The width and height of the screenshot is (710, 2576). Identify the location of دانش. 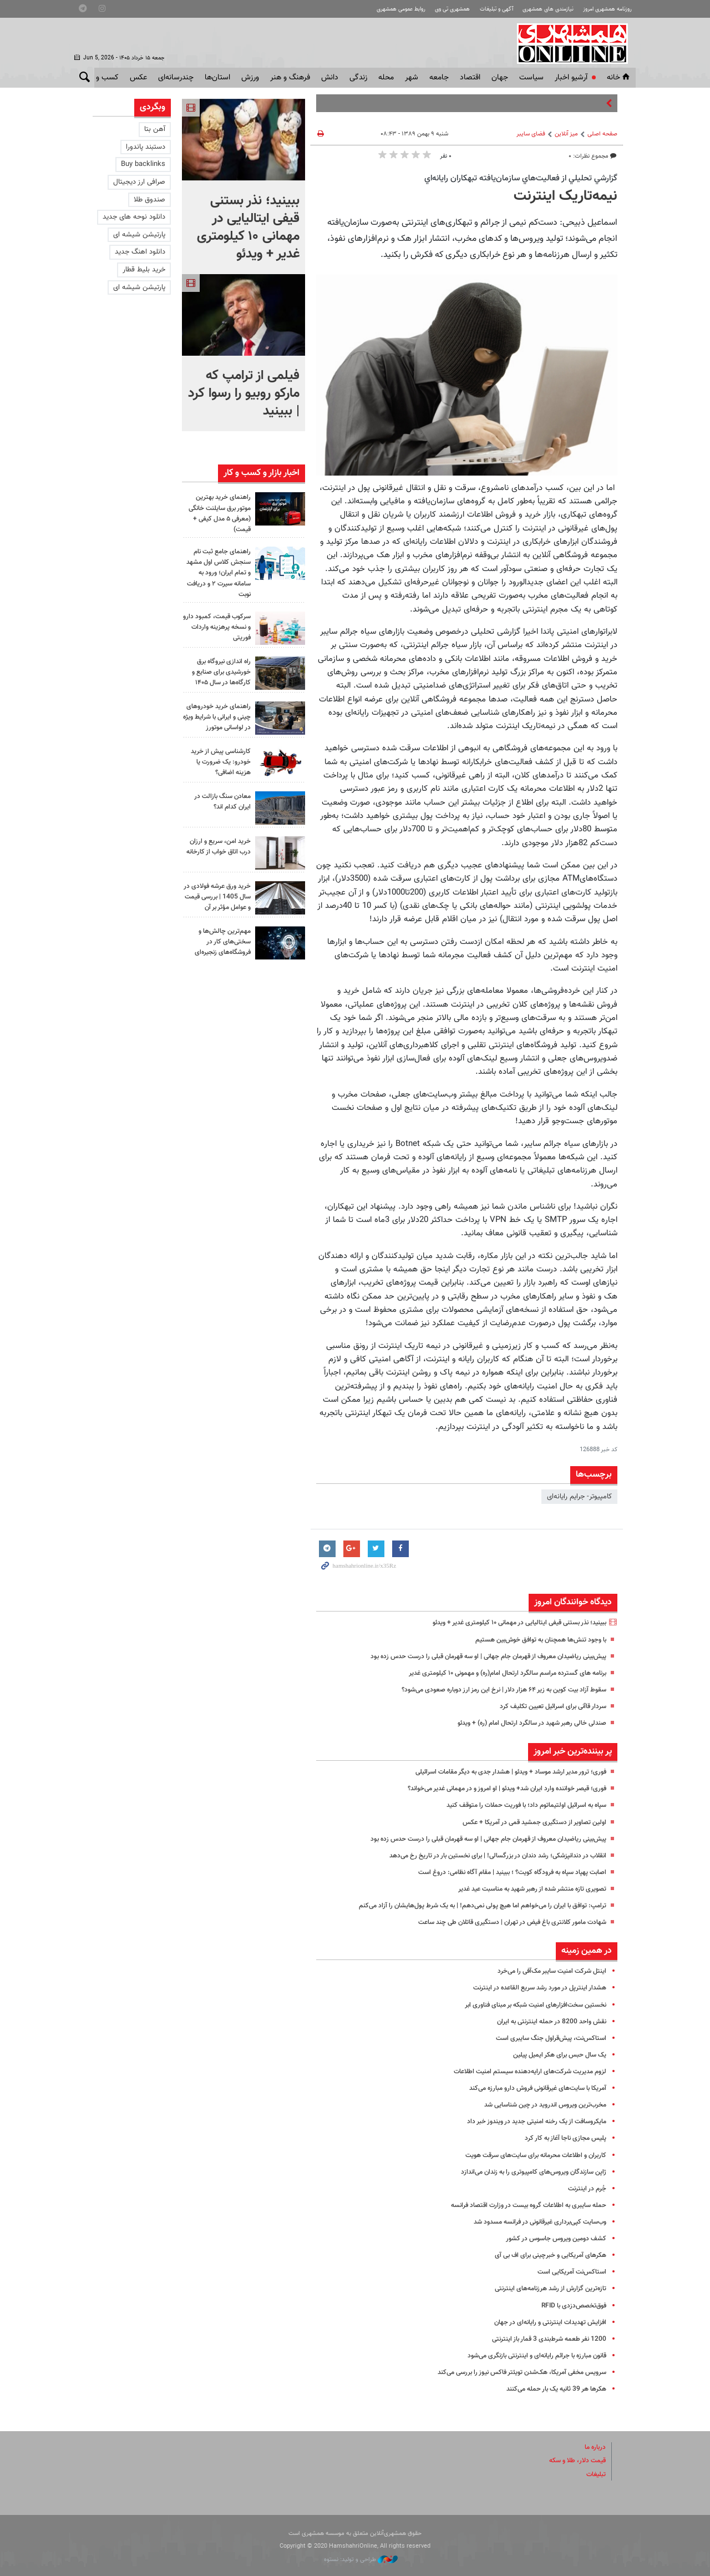
(329, 78).